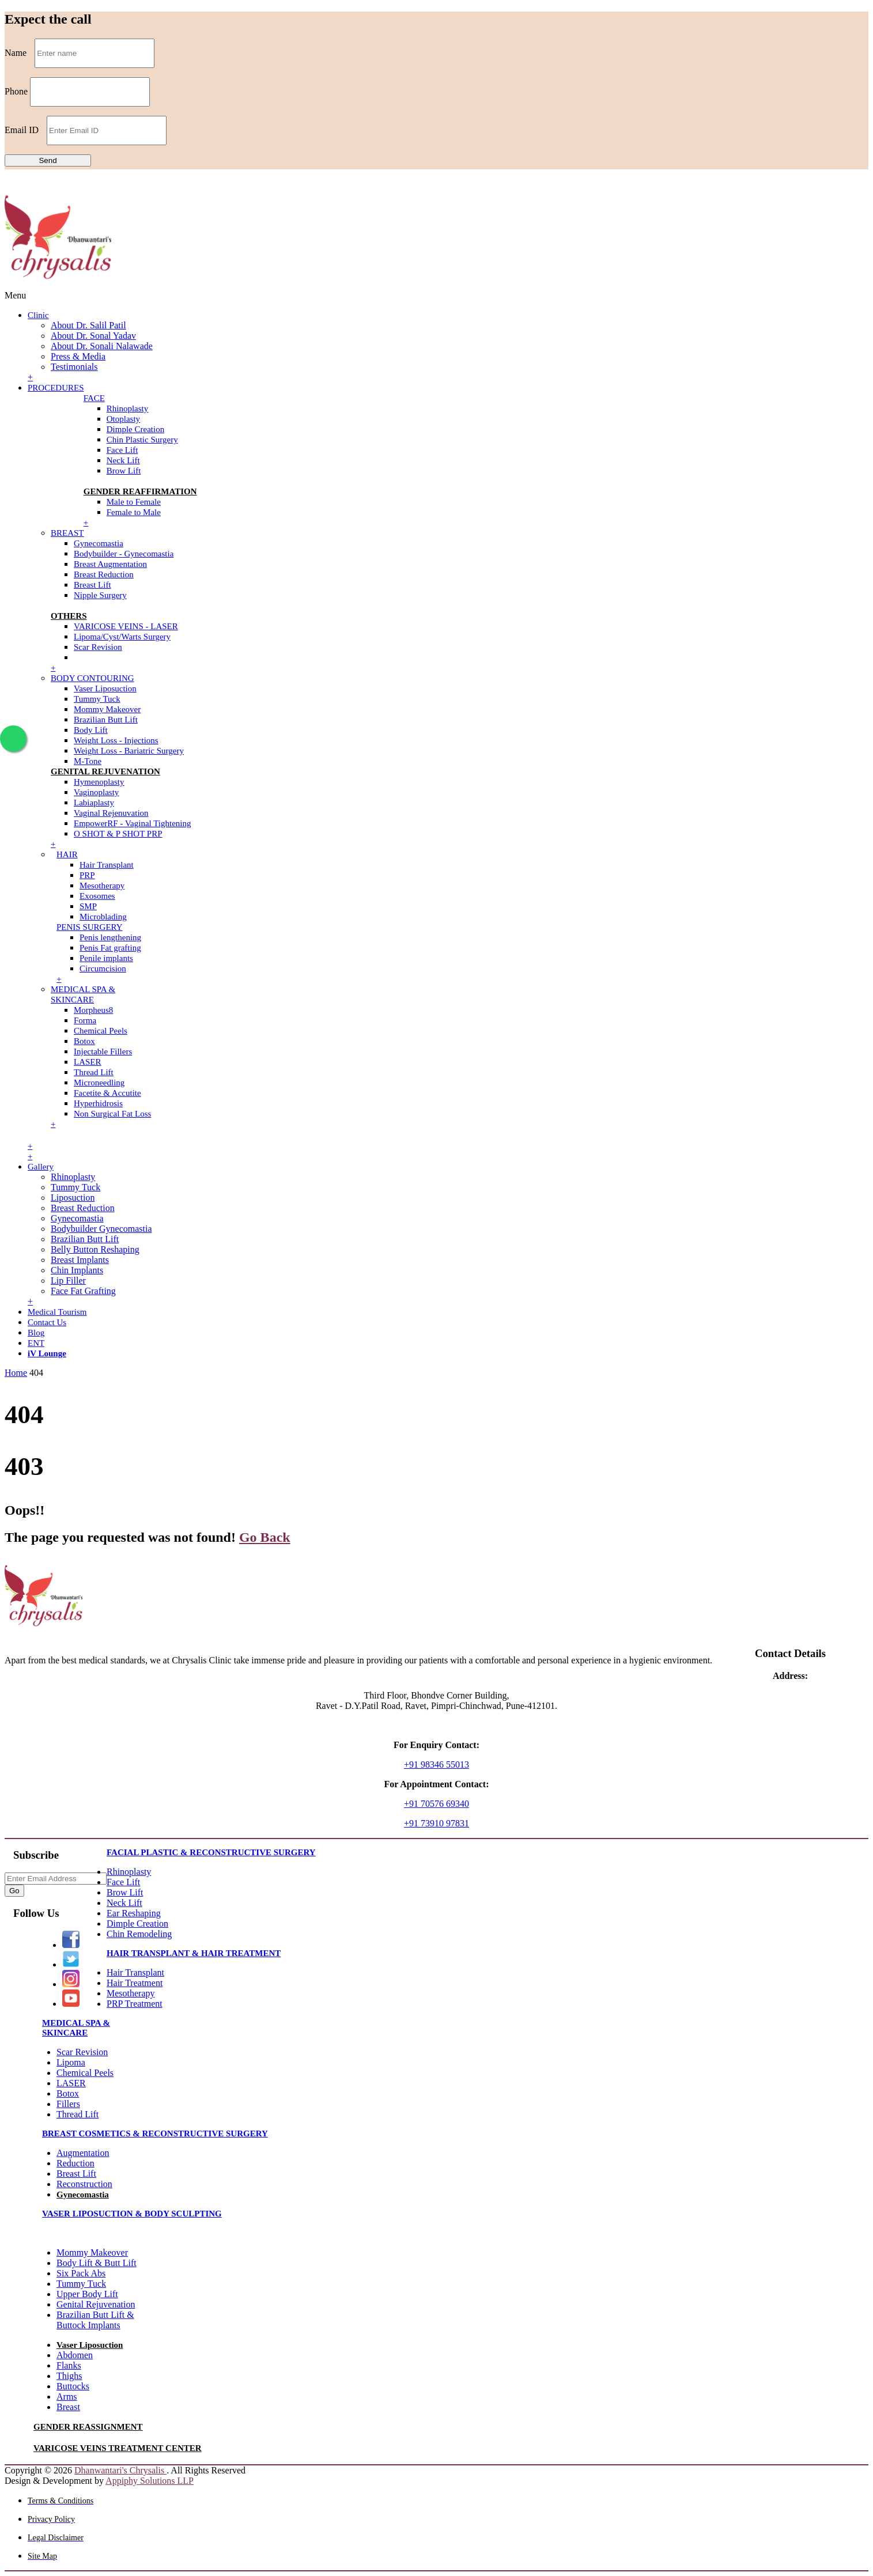  Describe the element at coordinates (22, 130) in the screenshot. I see `Email ID` at that location.